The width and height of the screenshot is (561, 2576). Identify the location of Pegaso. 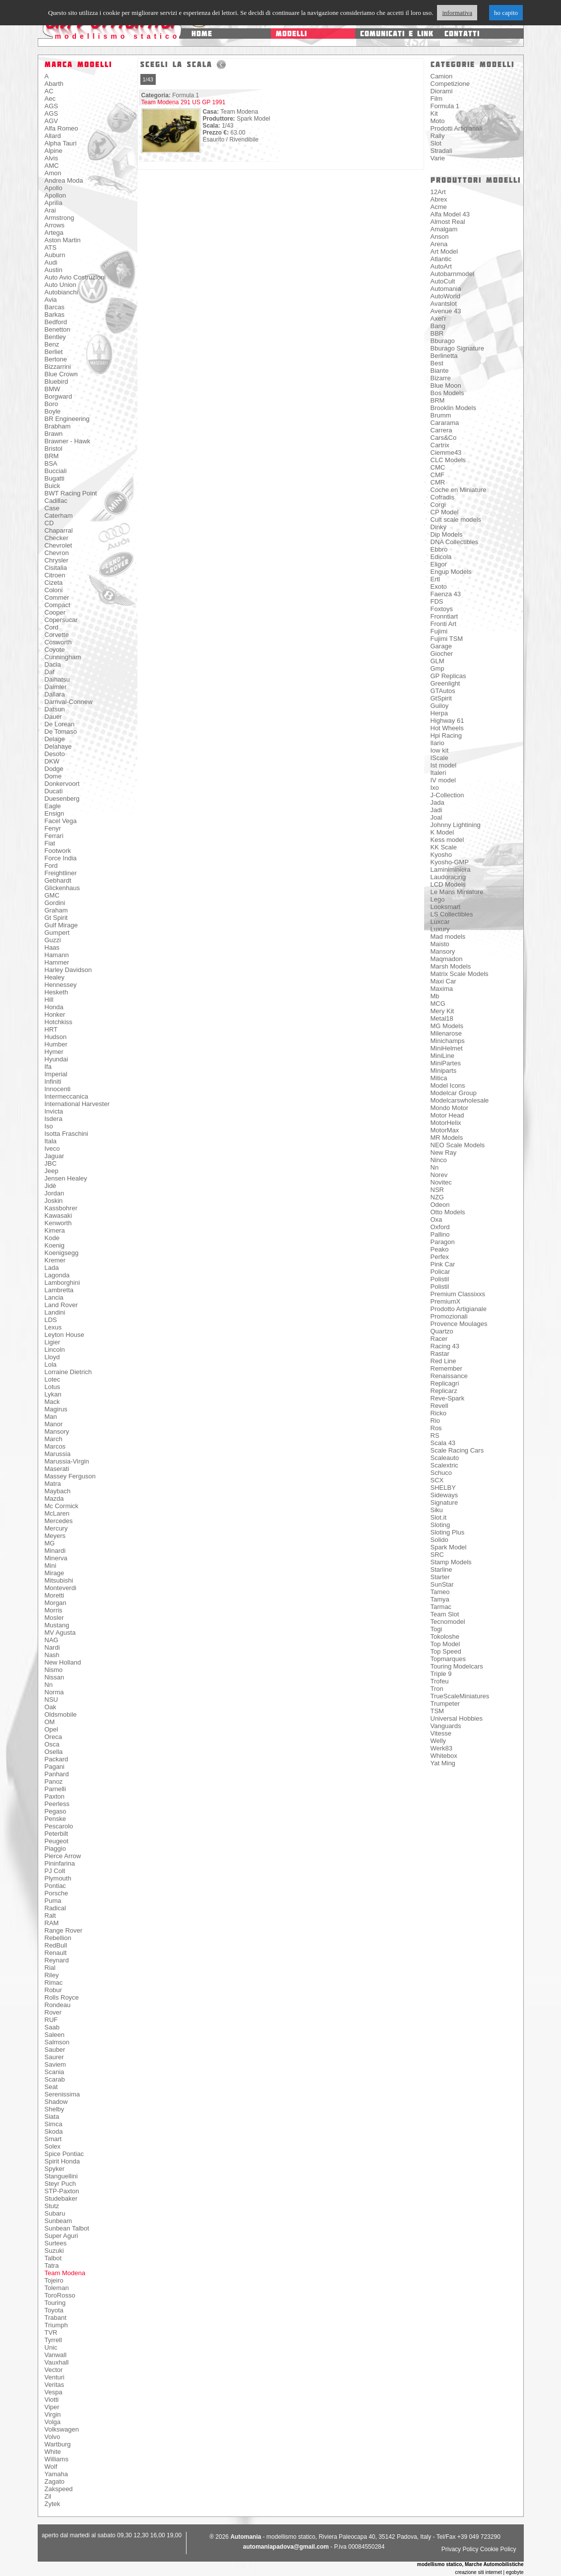
(55, 1811).